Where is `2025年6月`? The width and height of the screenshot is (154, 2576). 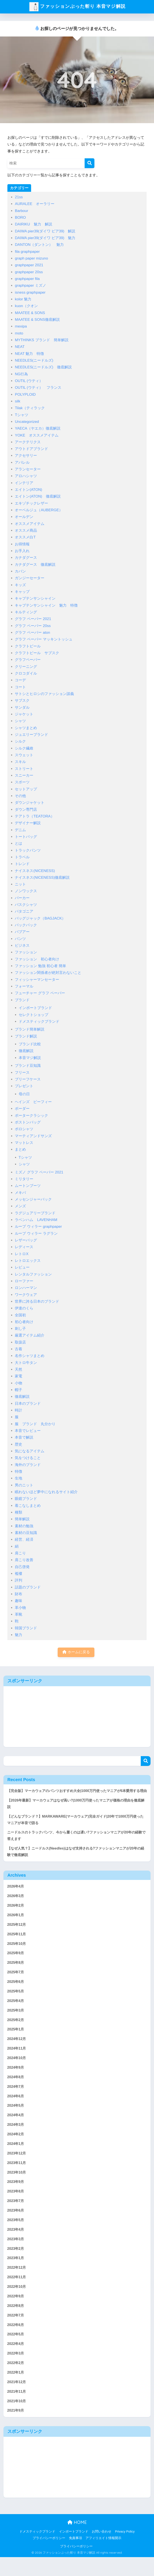 2025年6月 is located at coordinates (16, 1992).